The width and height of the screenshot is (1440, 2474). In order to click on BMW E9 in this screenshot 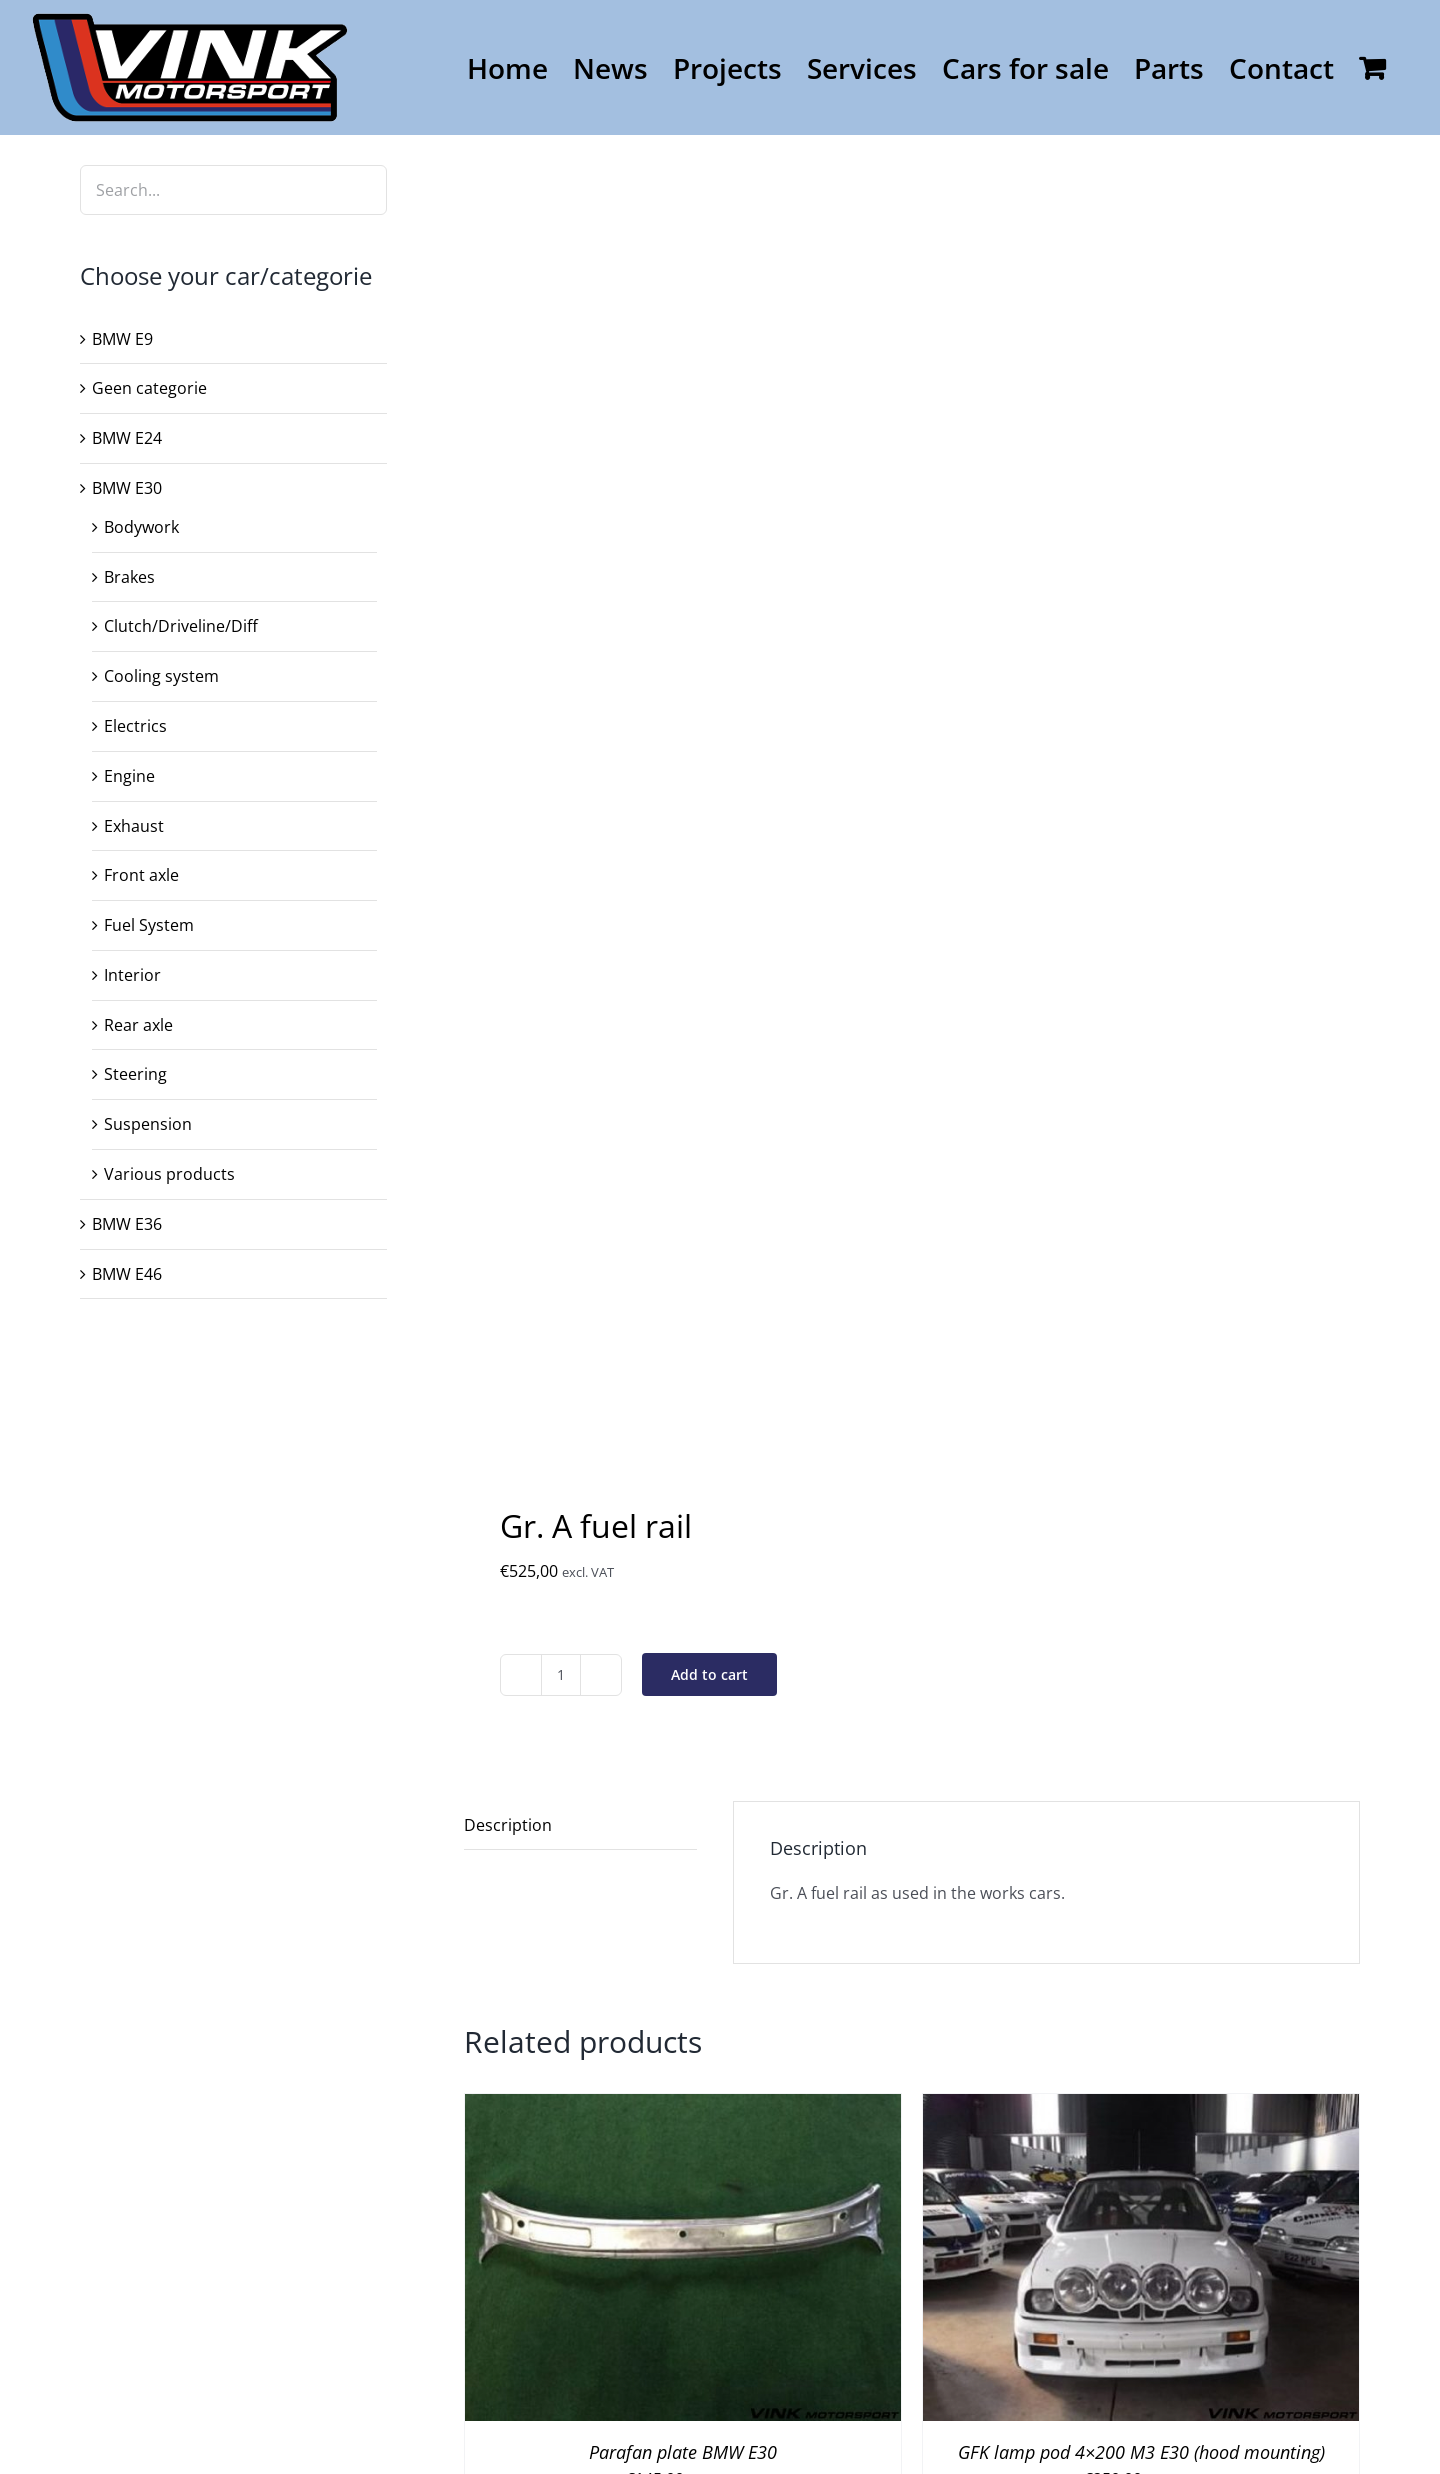, I will do `click(122, 339)`.